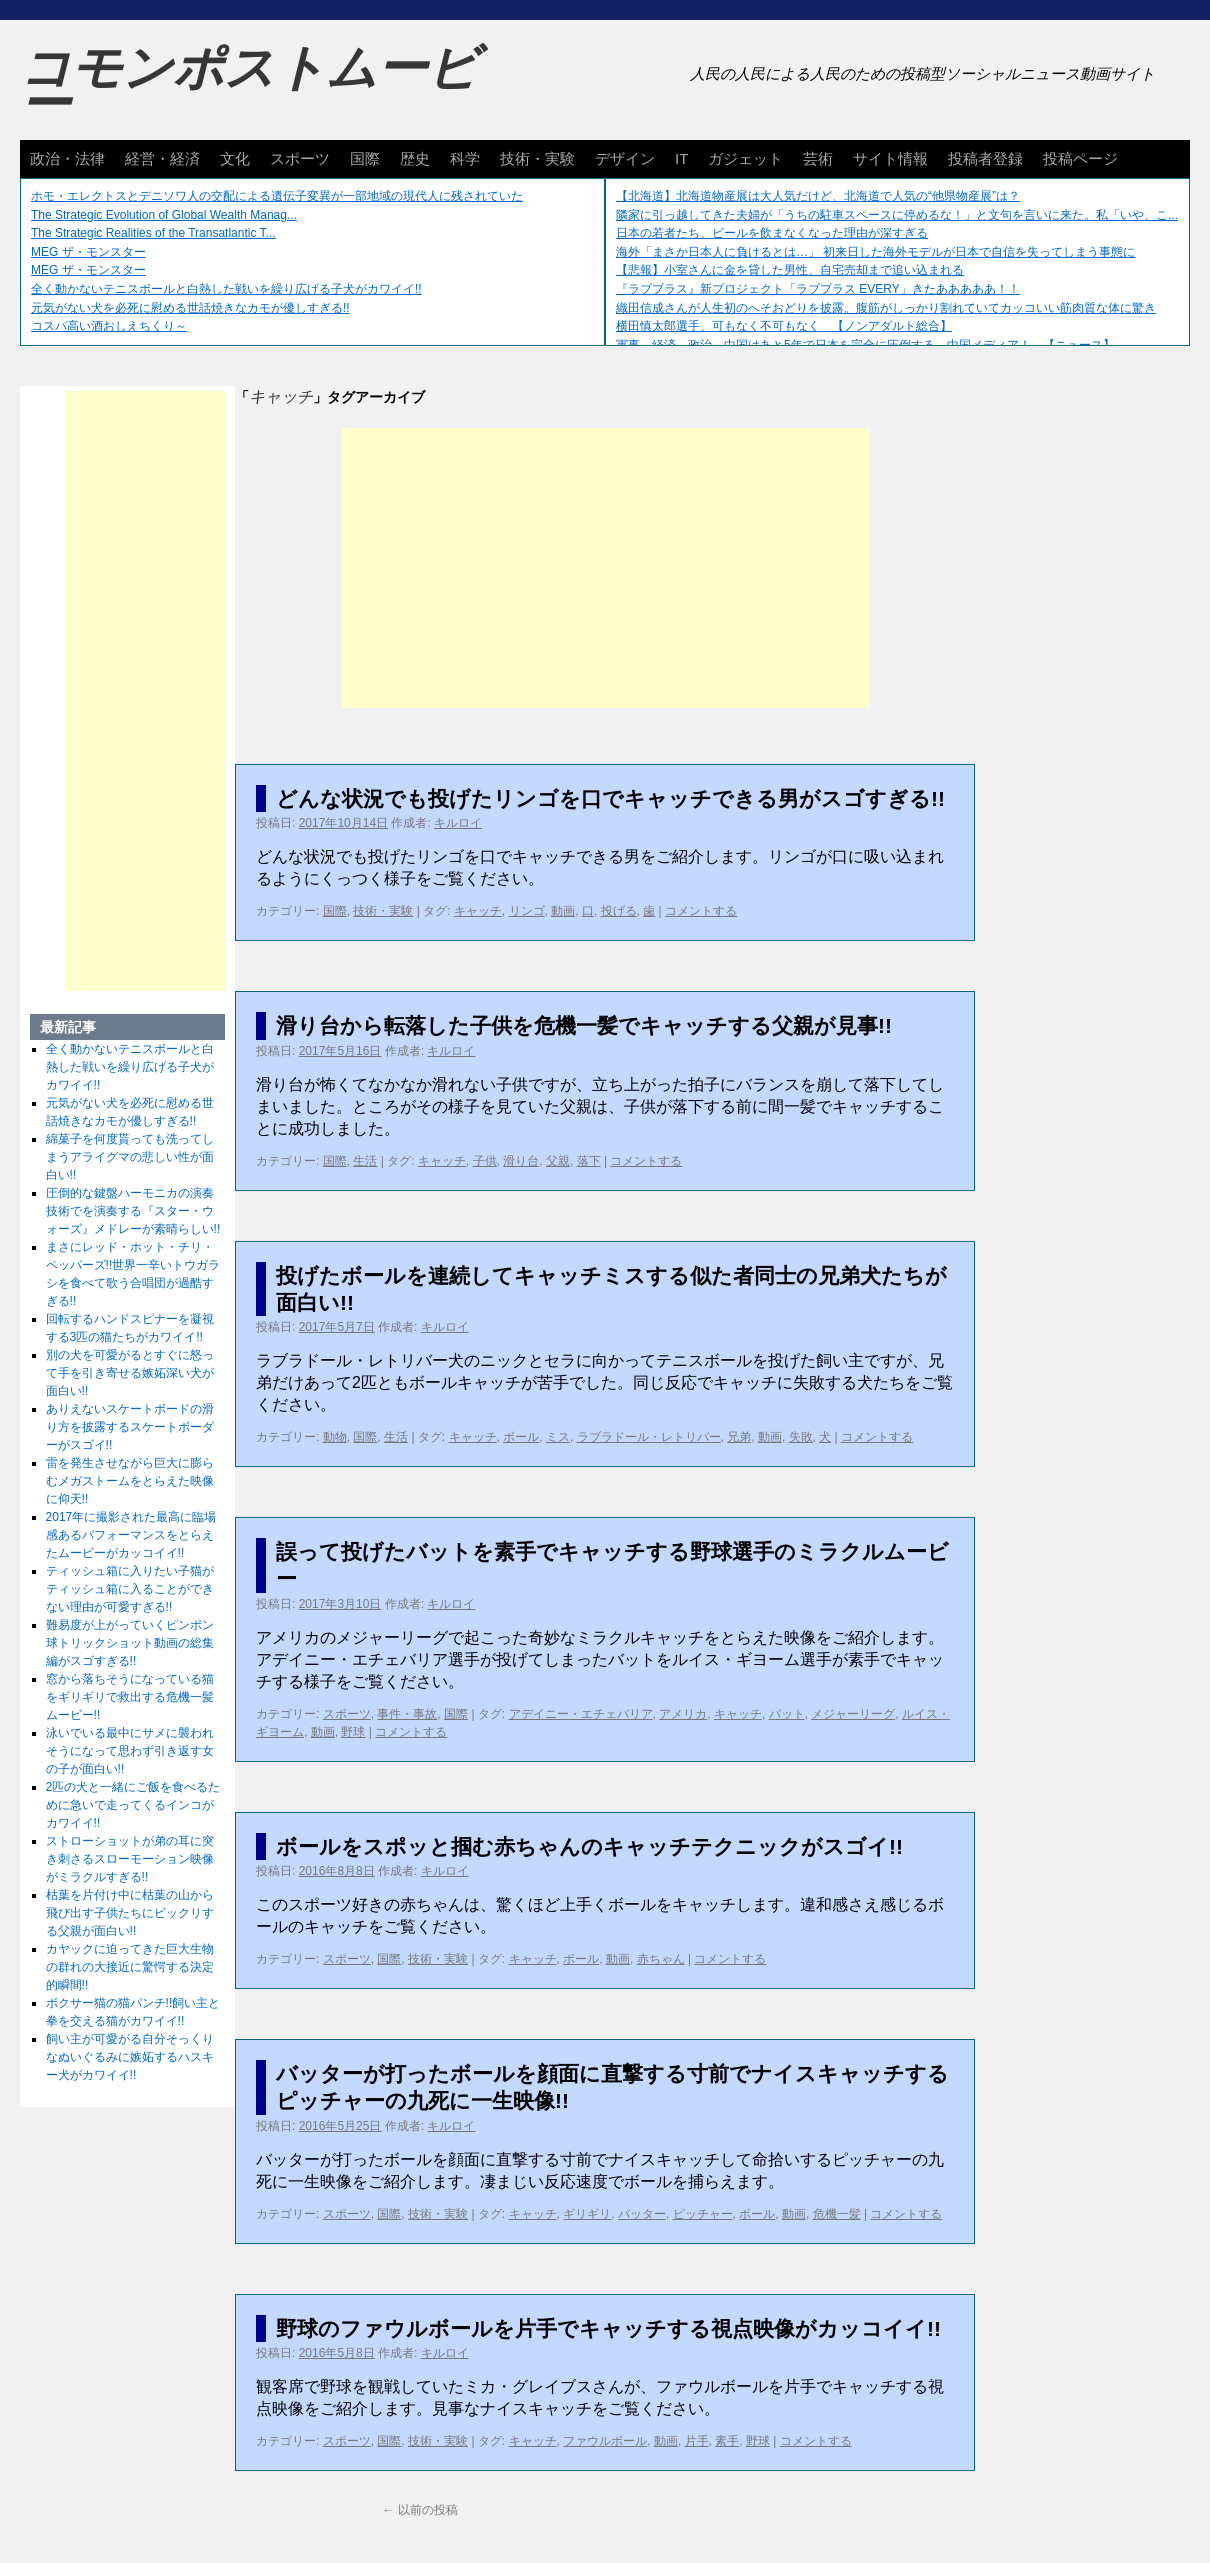  I want to click on 政治・法律, so click(67, 158).